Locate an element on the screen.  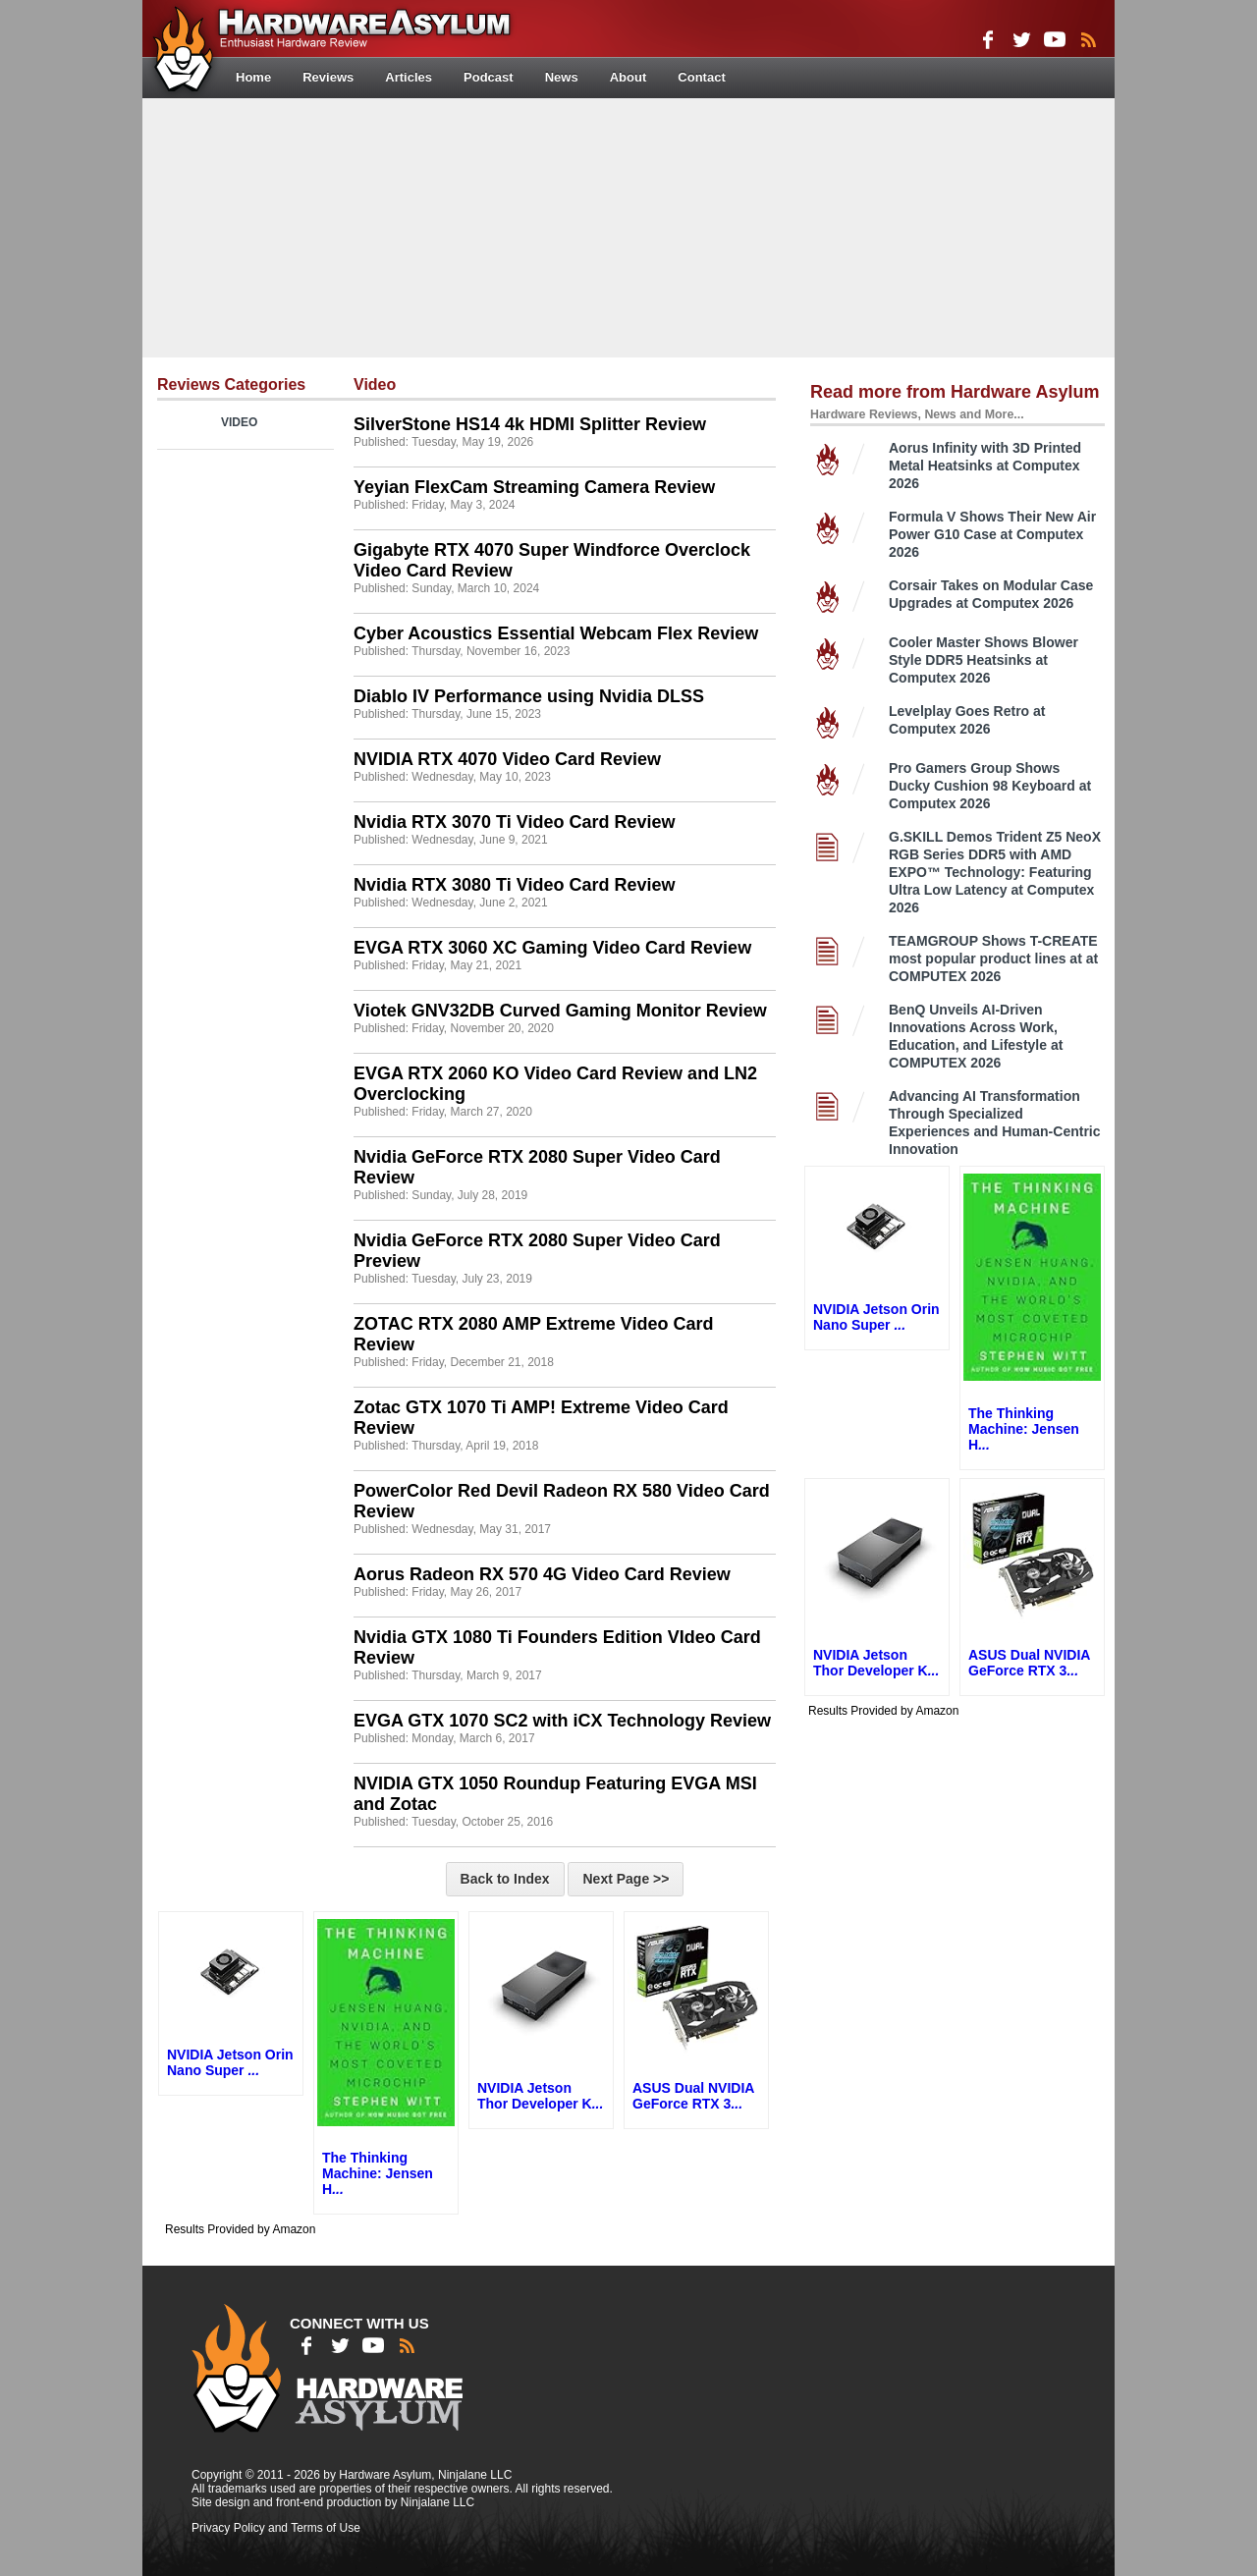
Next Page >> is located at coordinates (625, 1879).